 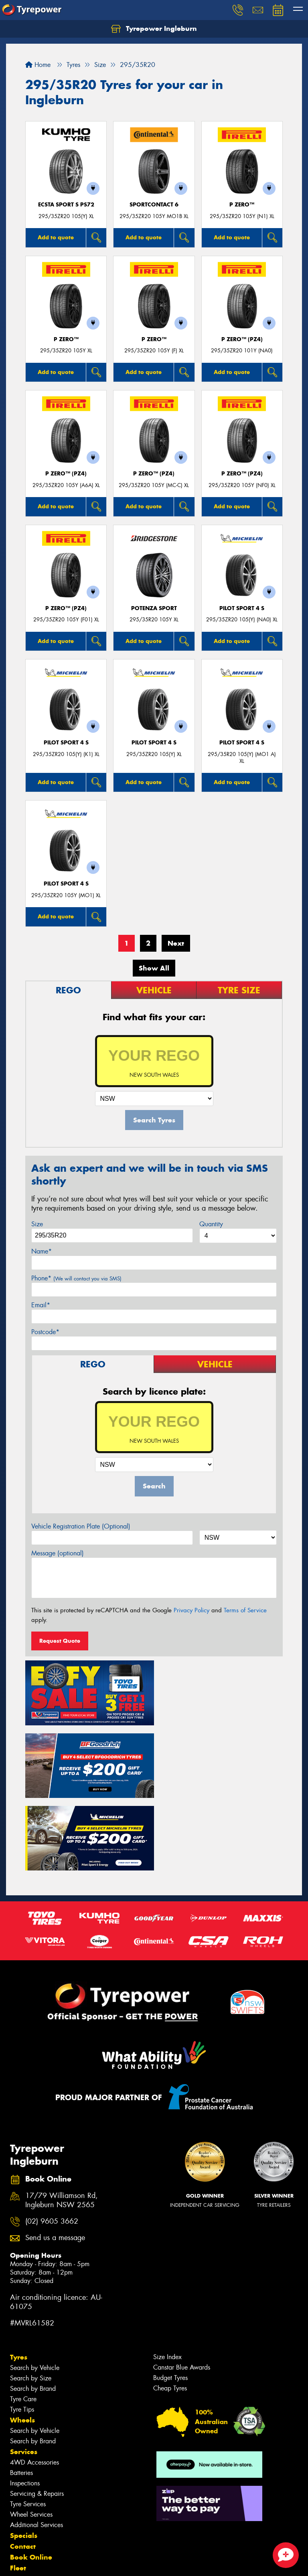 I want to click on Add to quote, so click(x=56, y=237).